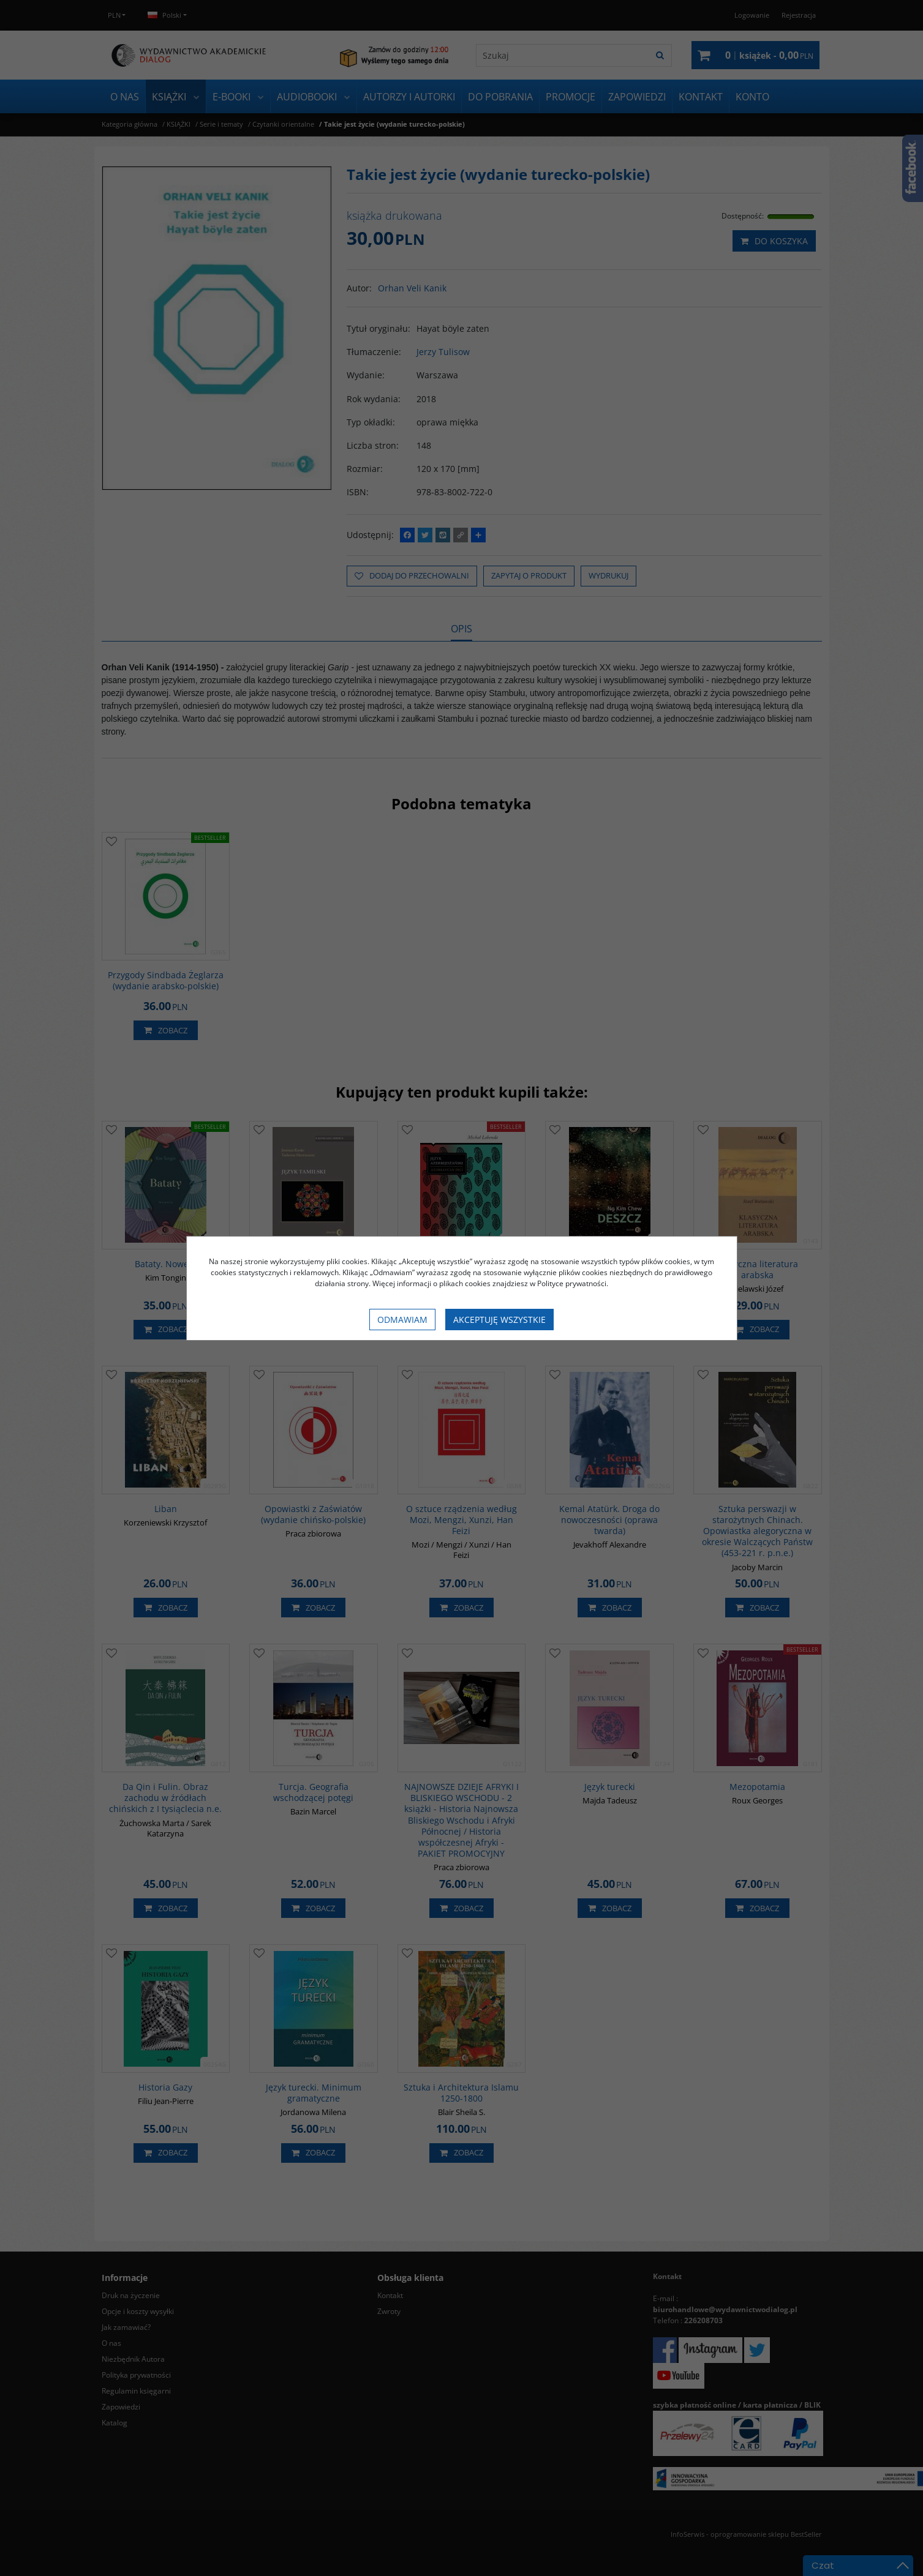 Image resolution: width=923 pixels, height=2576 pixels. What do you see at coordinates (402, 1319) in the screenshot?
I see `Odmawiam` at bounding box center [402, 1319].